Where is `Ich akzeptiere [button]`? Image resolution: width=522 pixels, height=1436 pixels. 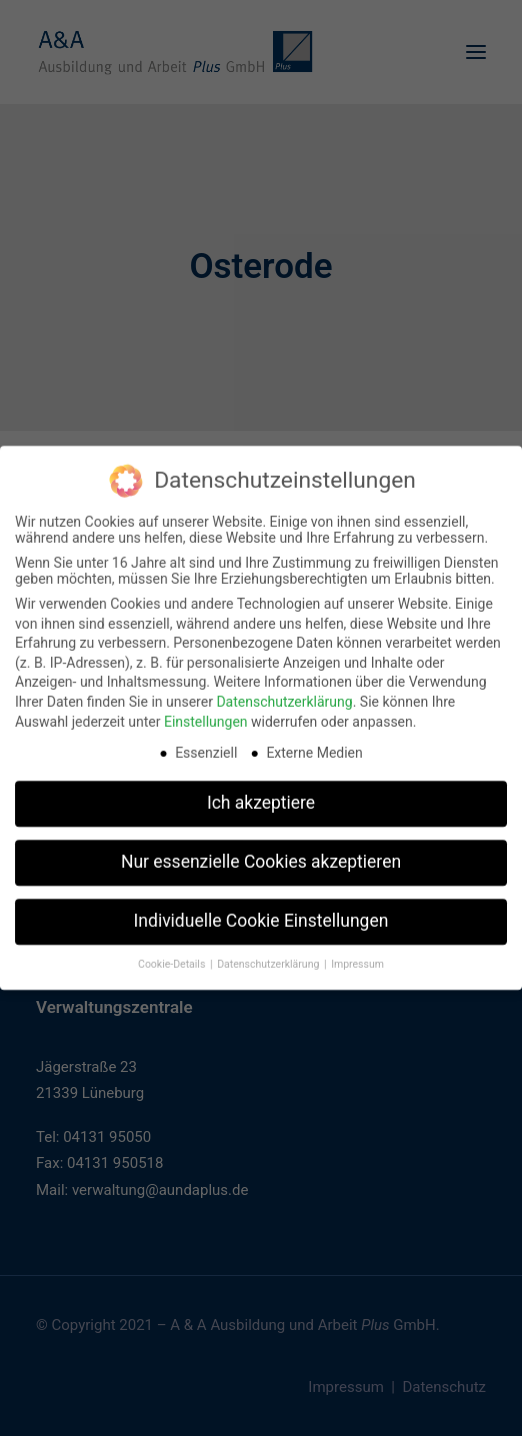 Ich akzeptiere [button] is located at coordinates (261, 792).